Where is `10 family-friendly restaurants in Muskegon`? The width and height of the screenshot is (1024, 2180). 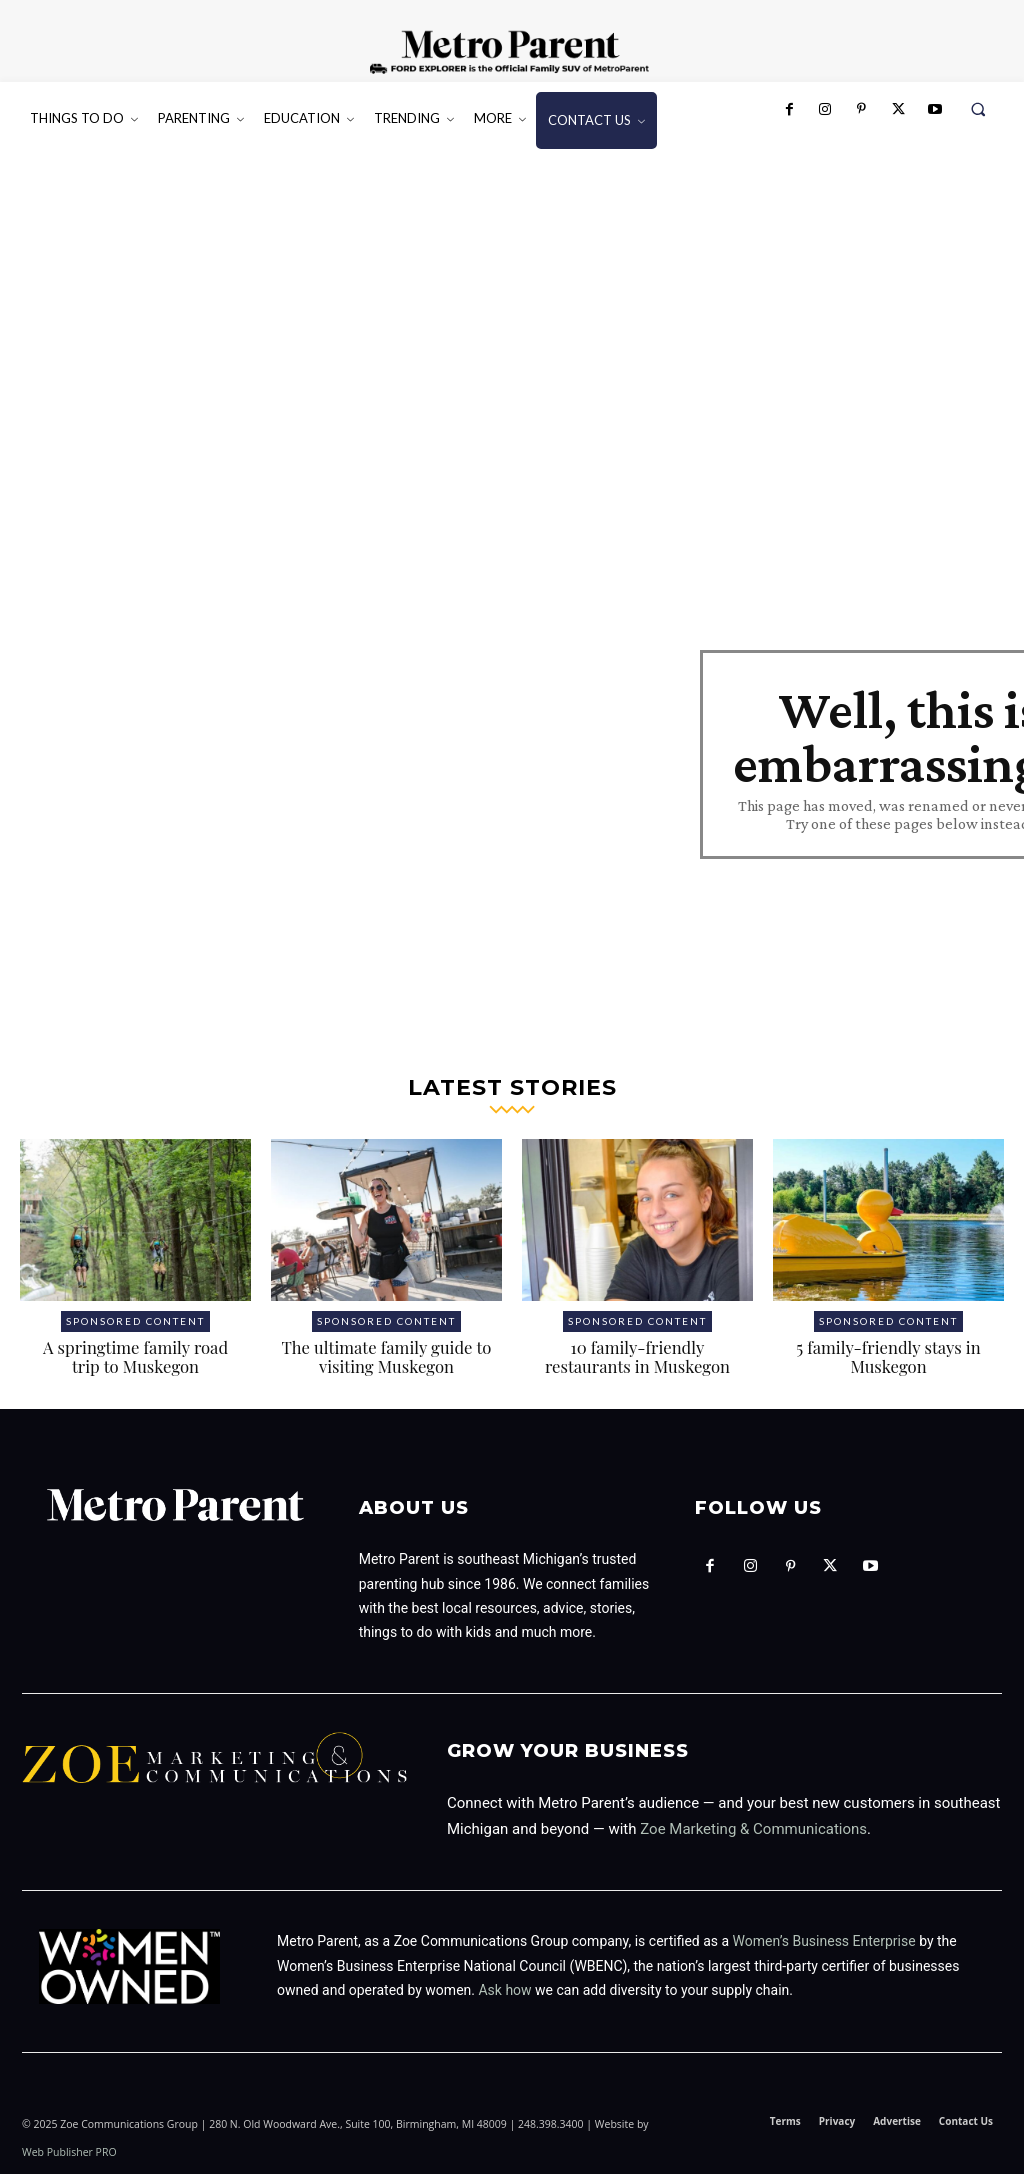 10 family-friendly restaurants in Muskegon is located at coordinates (637, 1363).